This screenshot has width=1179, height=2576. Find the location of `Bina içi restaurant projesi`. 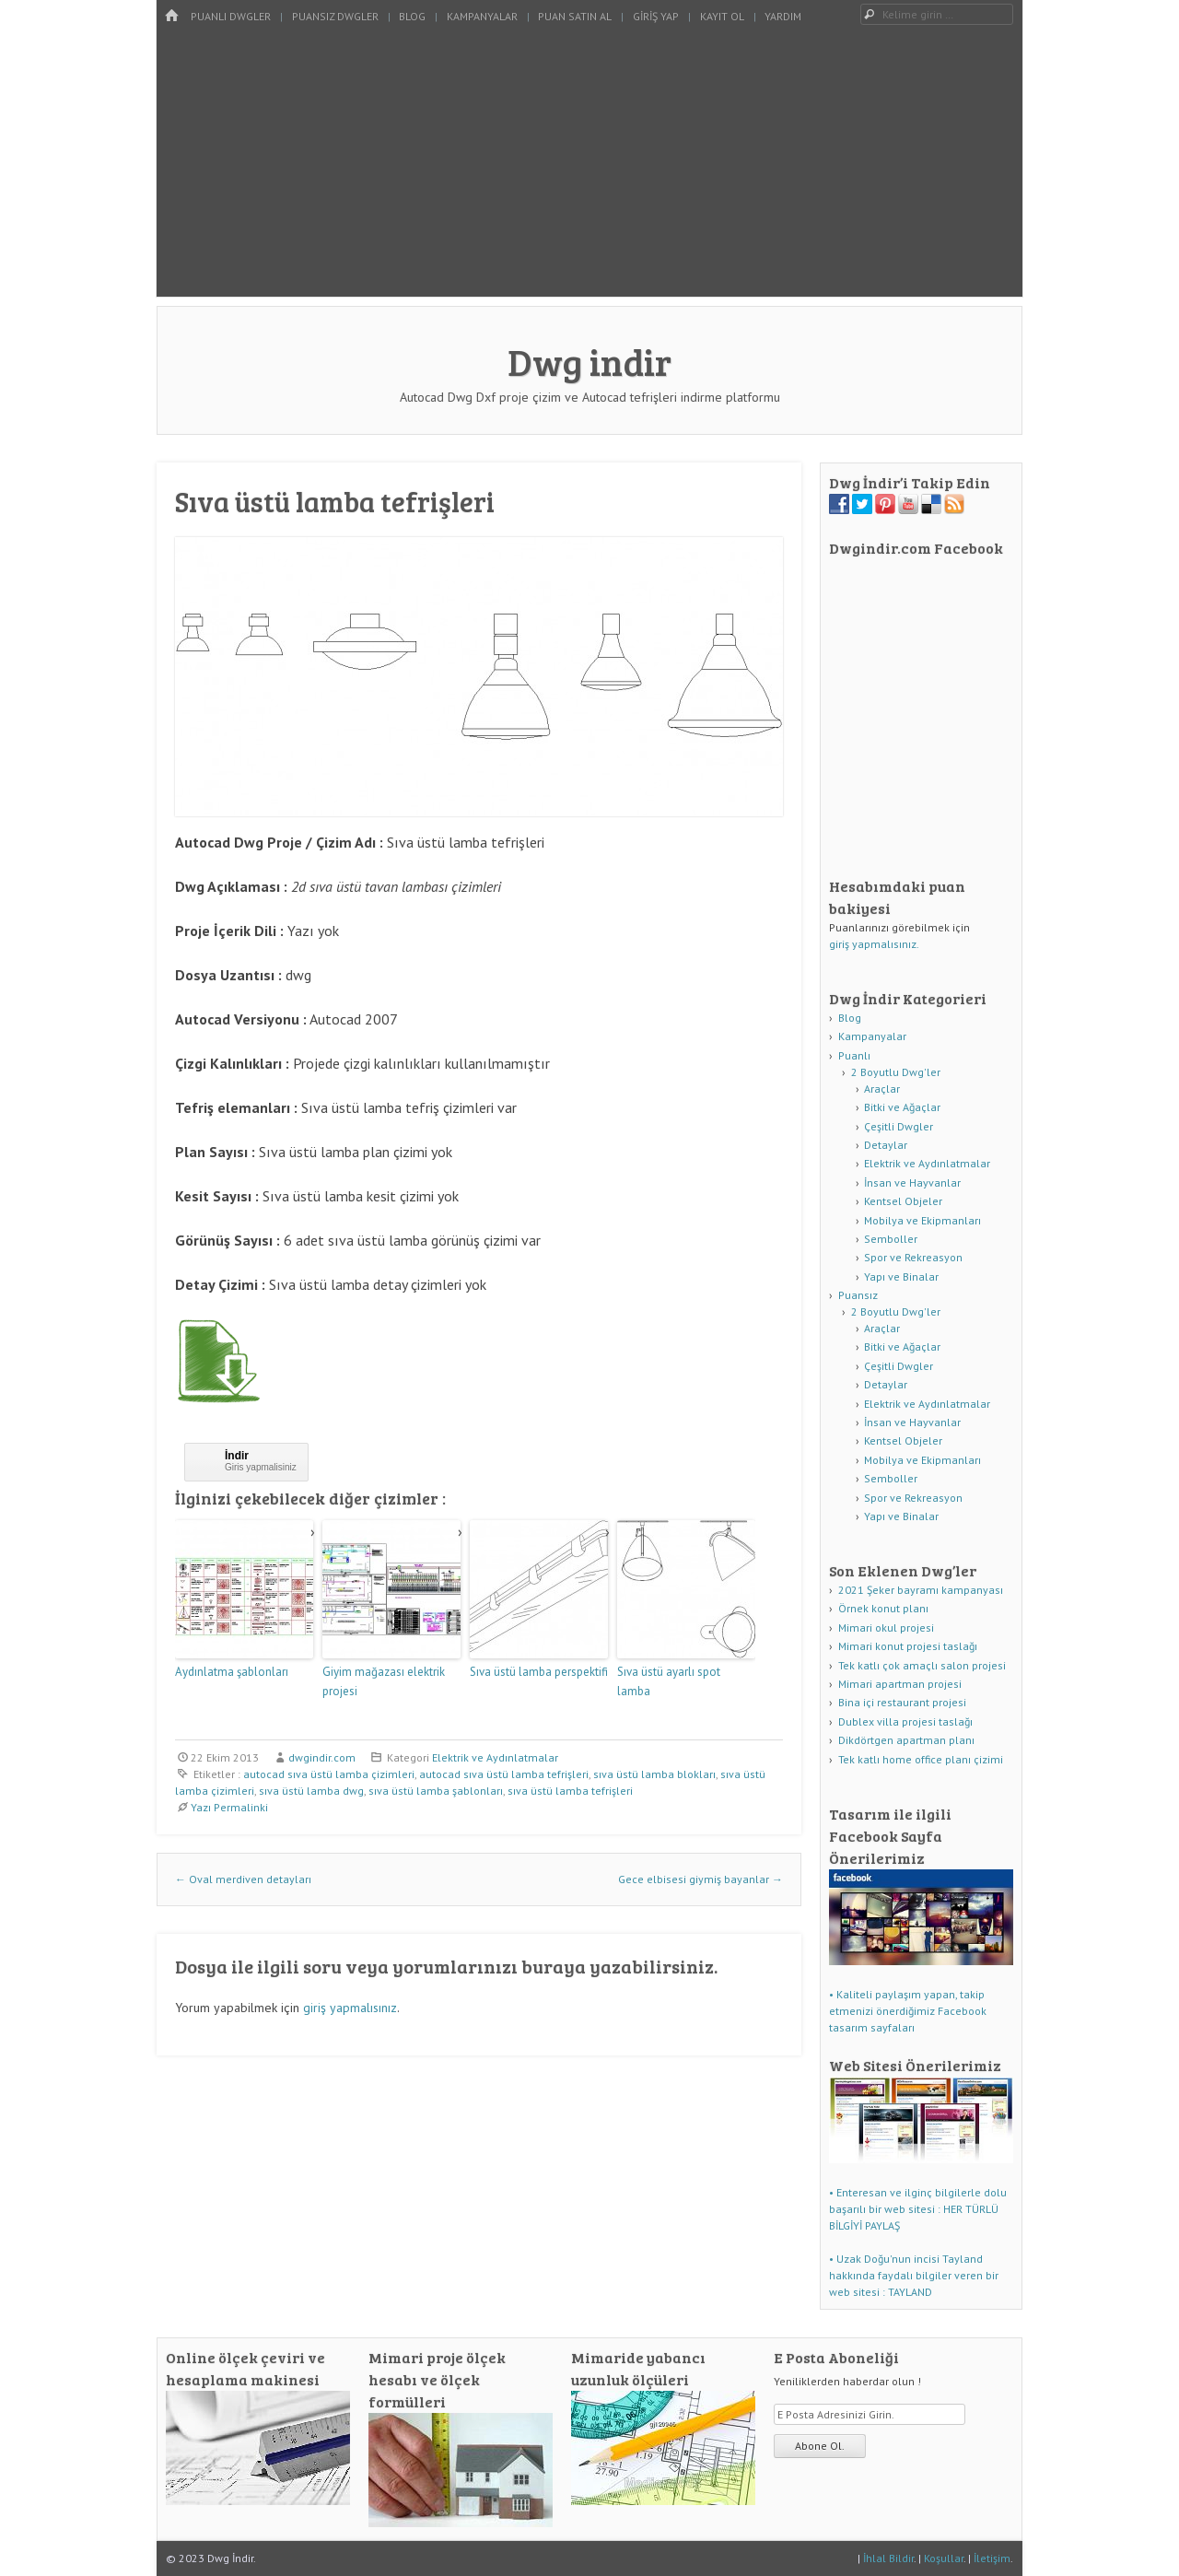

Bina içi restaurant projesi is located at coordinates (902, 1702).